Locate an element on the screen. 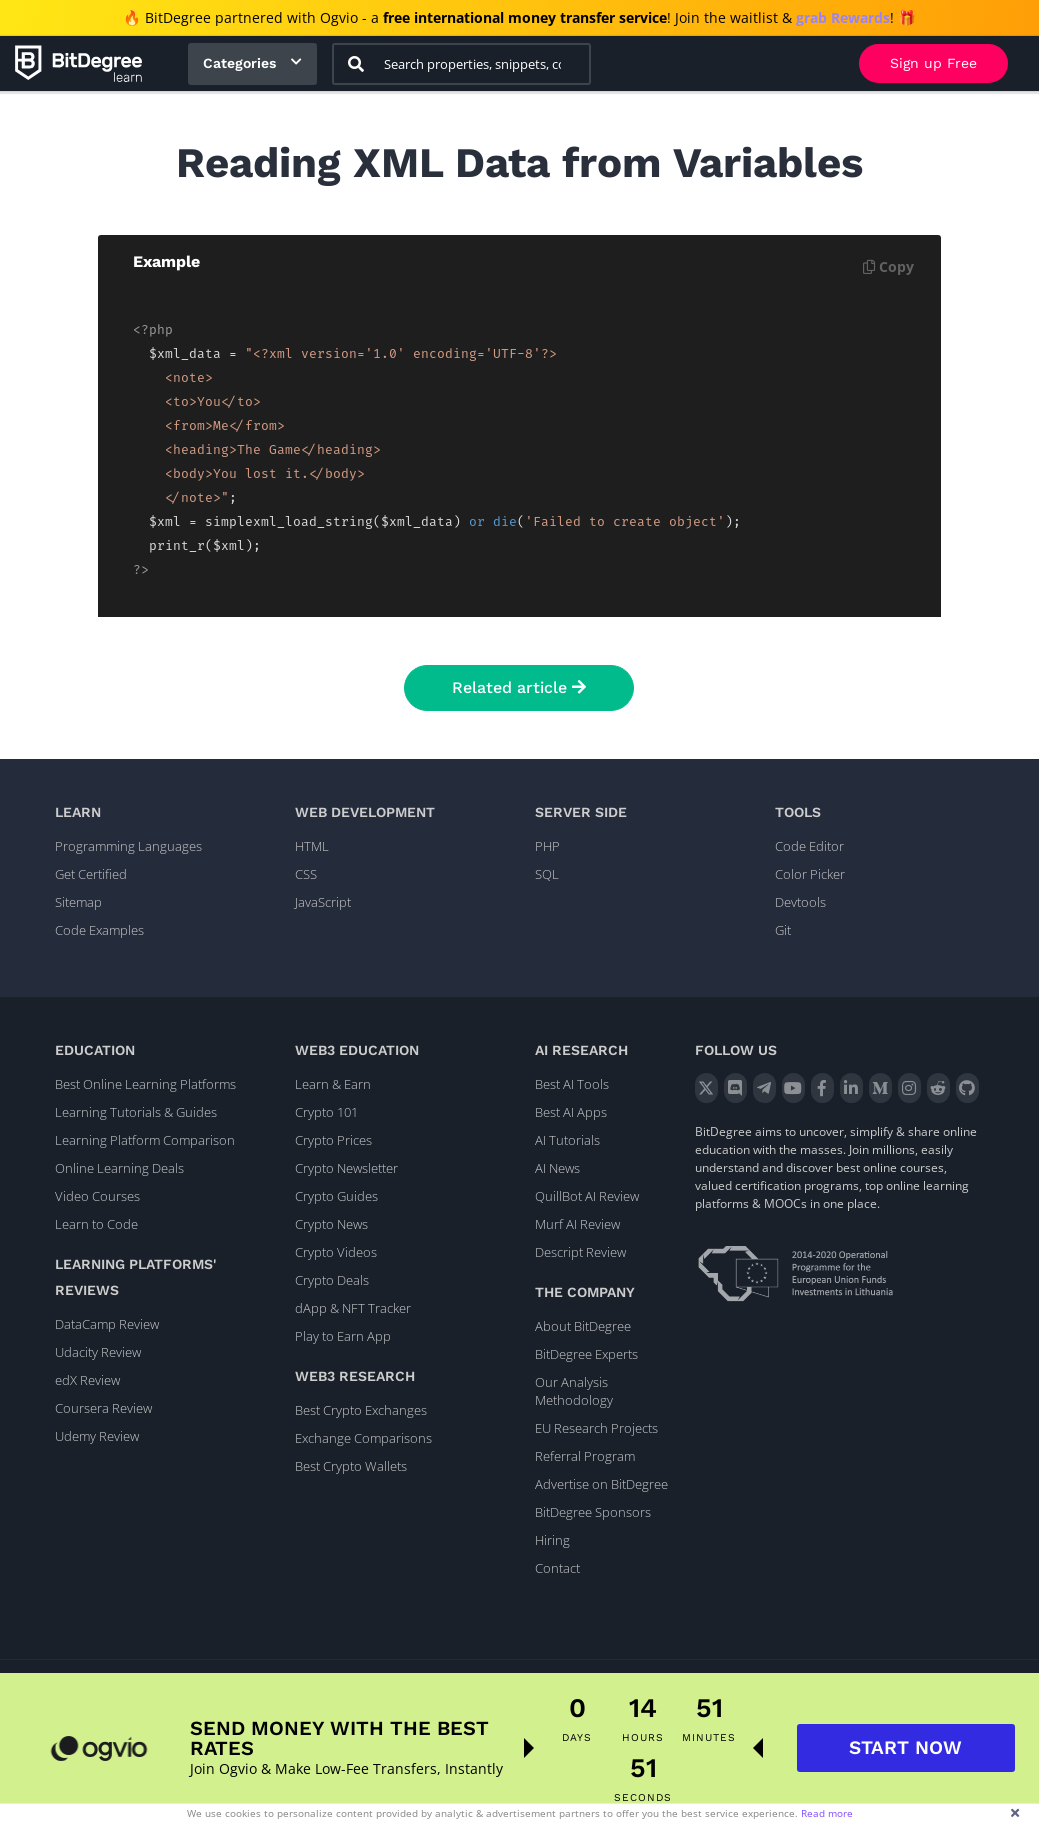 The height and width of the screenshot is (1823, 1039). AI News is located at coordinates (557, 1168).